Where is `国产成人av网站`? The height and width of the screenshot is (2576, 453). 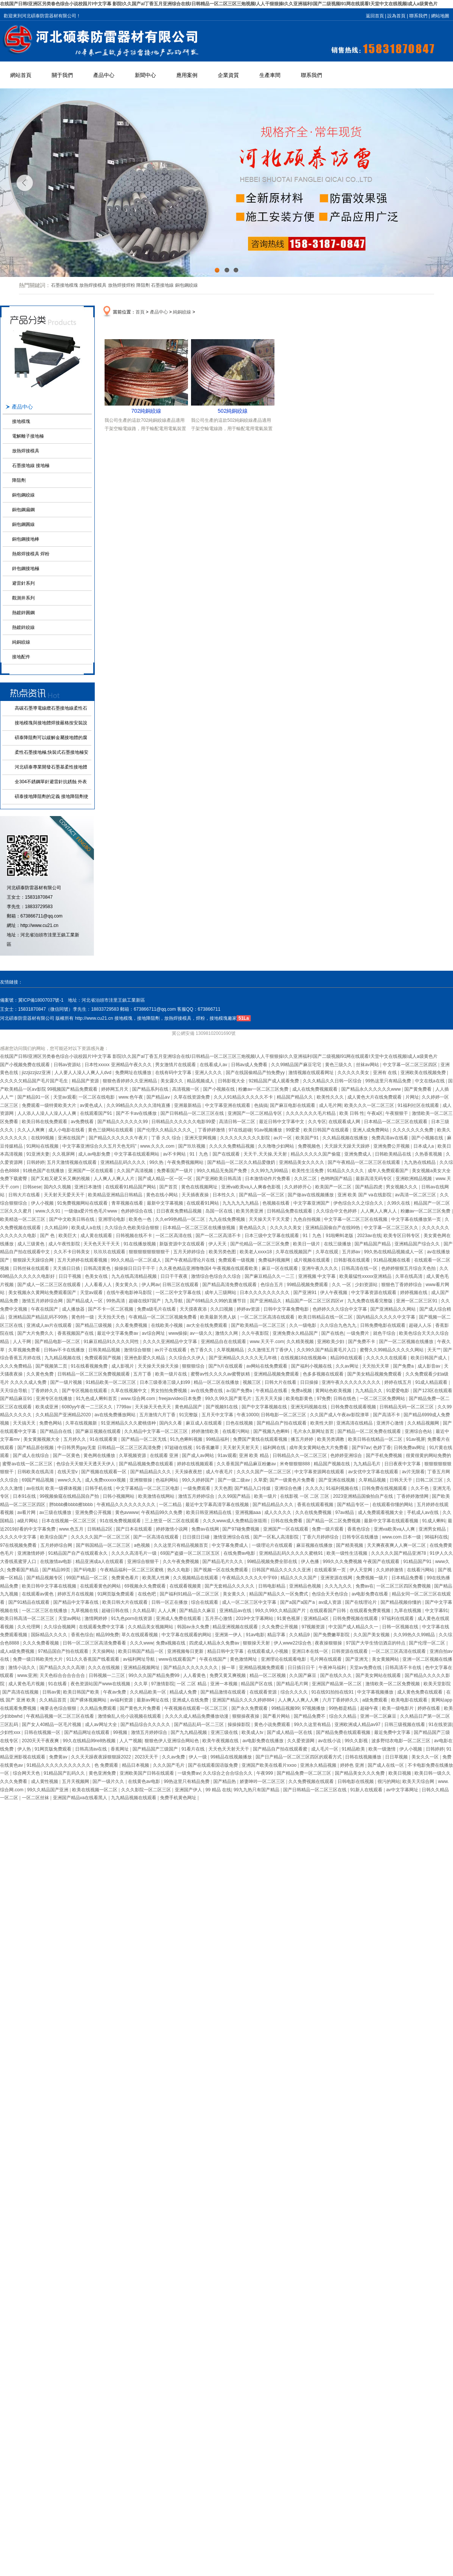 国产成人av网站 is located at coordinates (198, 1455).